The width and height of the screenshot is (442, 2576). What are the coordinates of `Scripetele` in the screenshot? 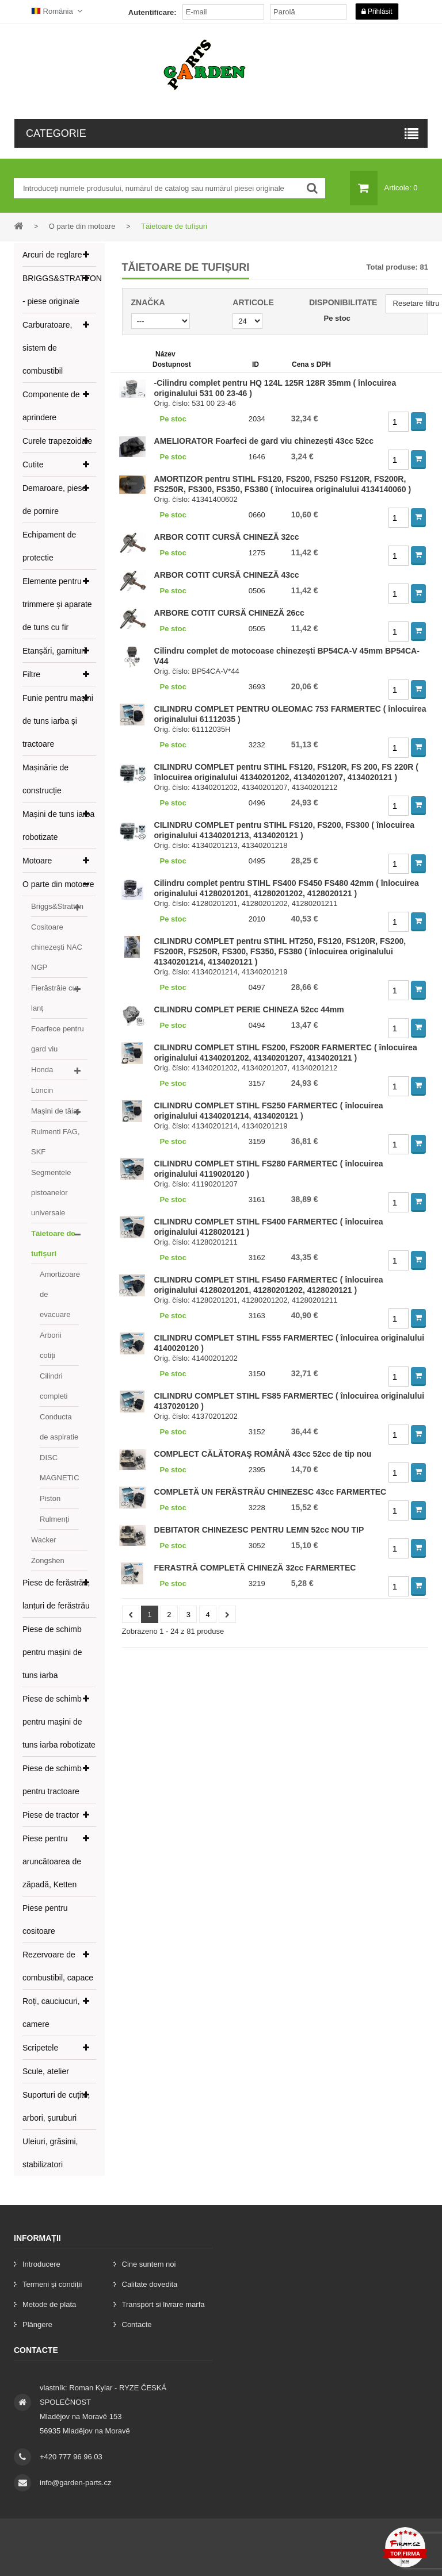 It's located at (40, 2047).